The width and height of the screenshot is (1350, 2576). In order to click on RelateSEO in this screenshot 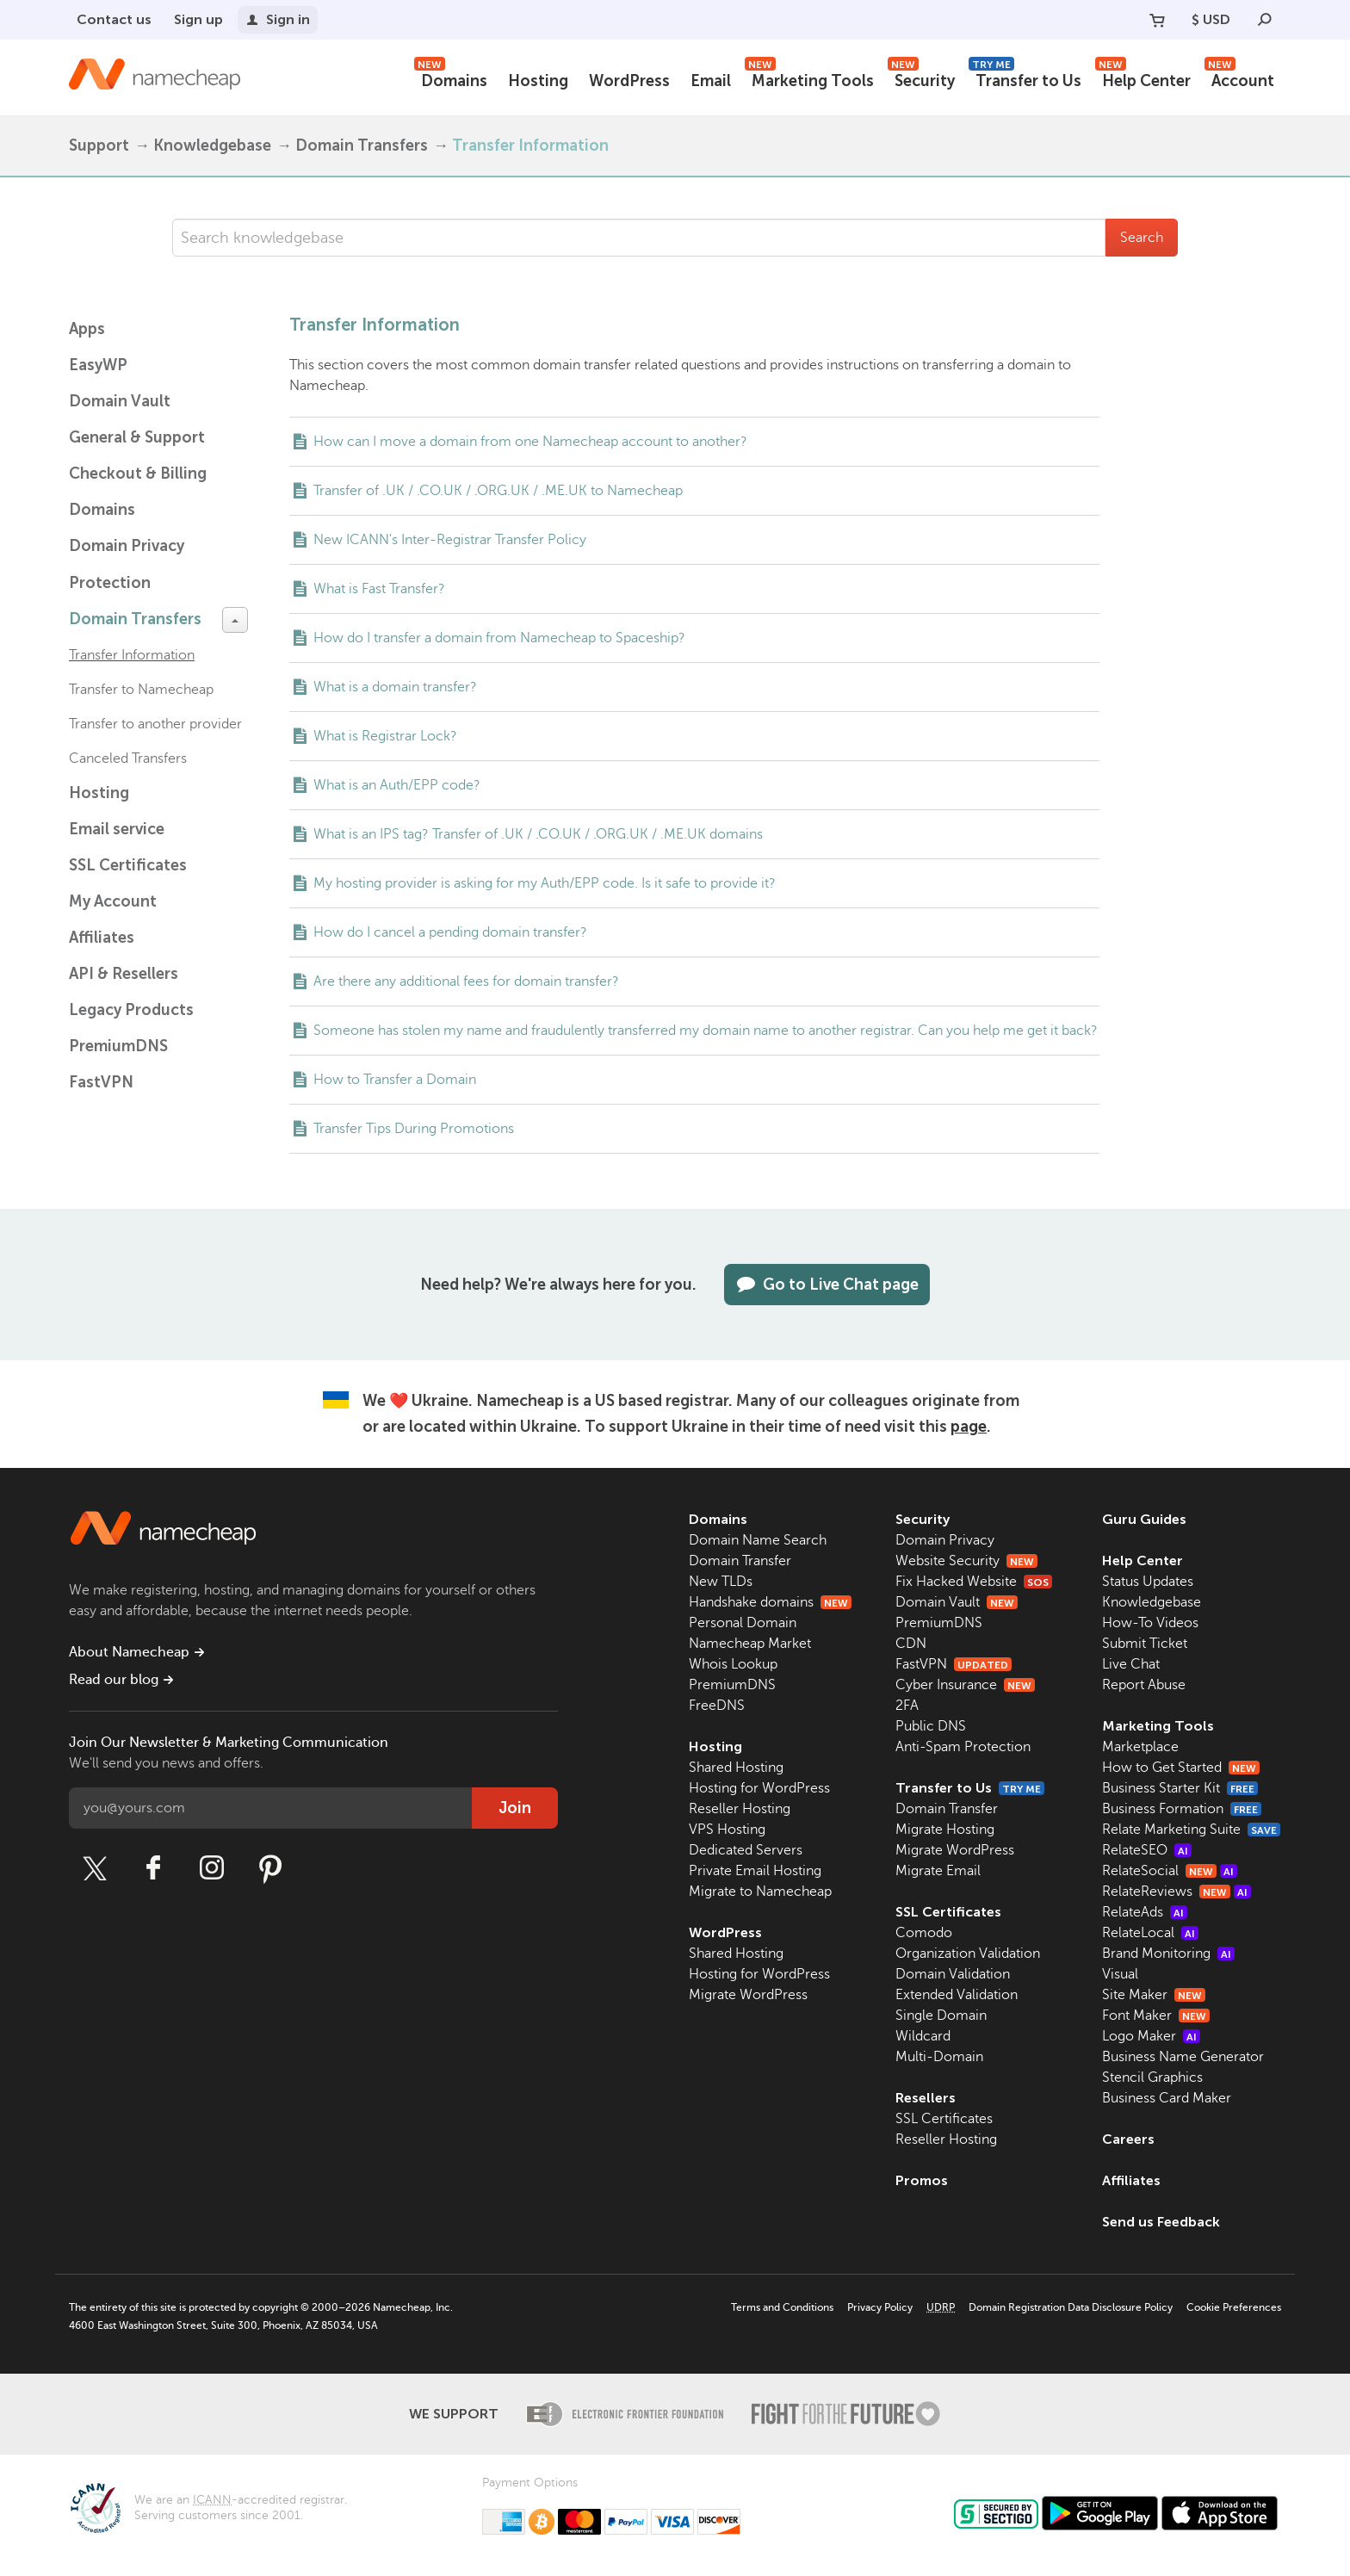, I will do `click(1147, 1850)`.